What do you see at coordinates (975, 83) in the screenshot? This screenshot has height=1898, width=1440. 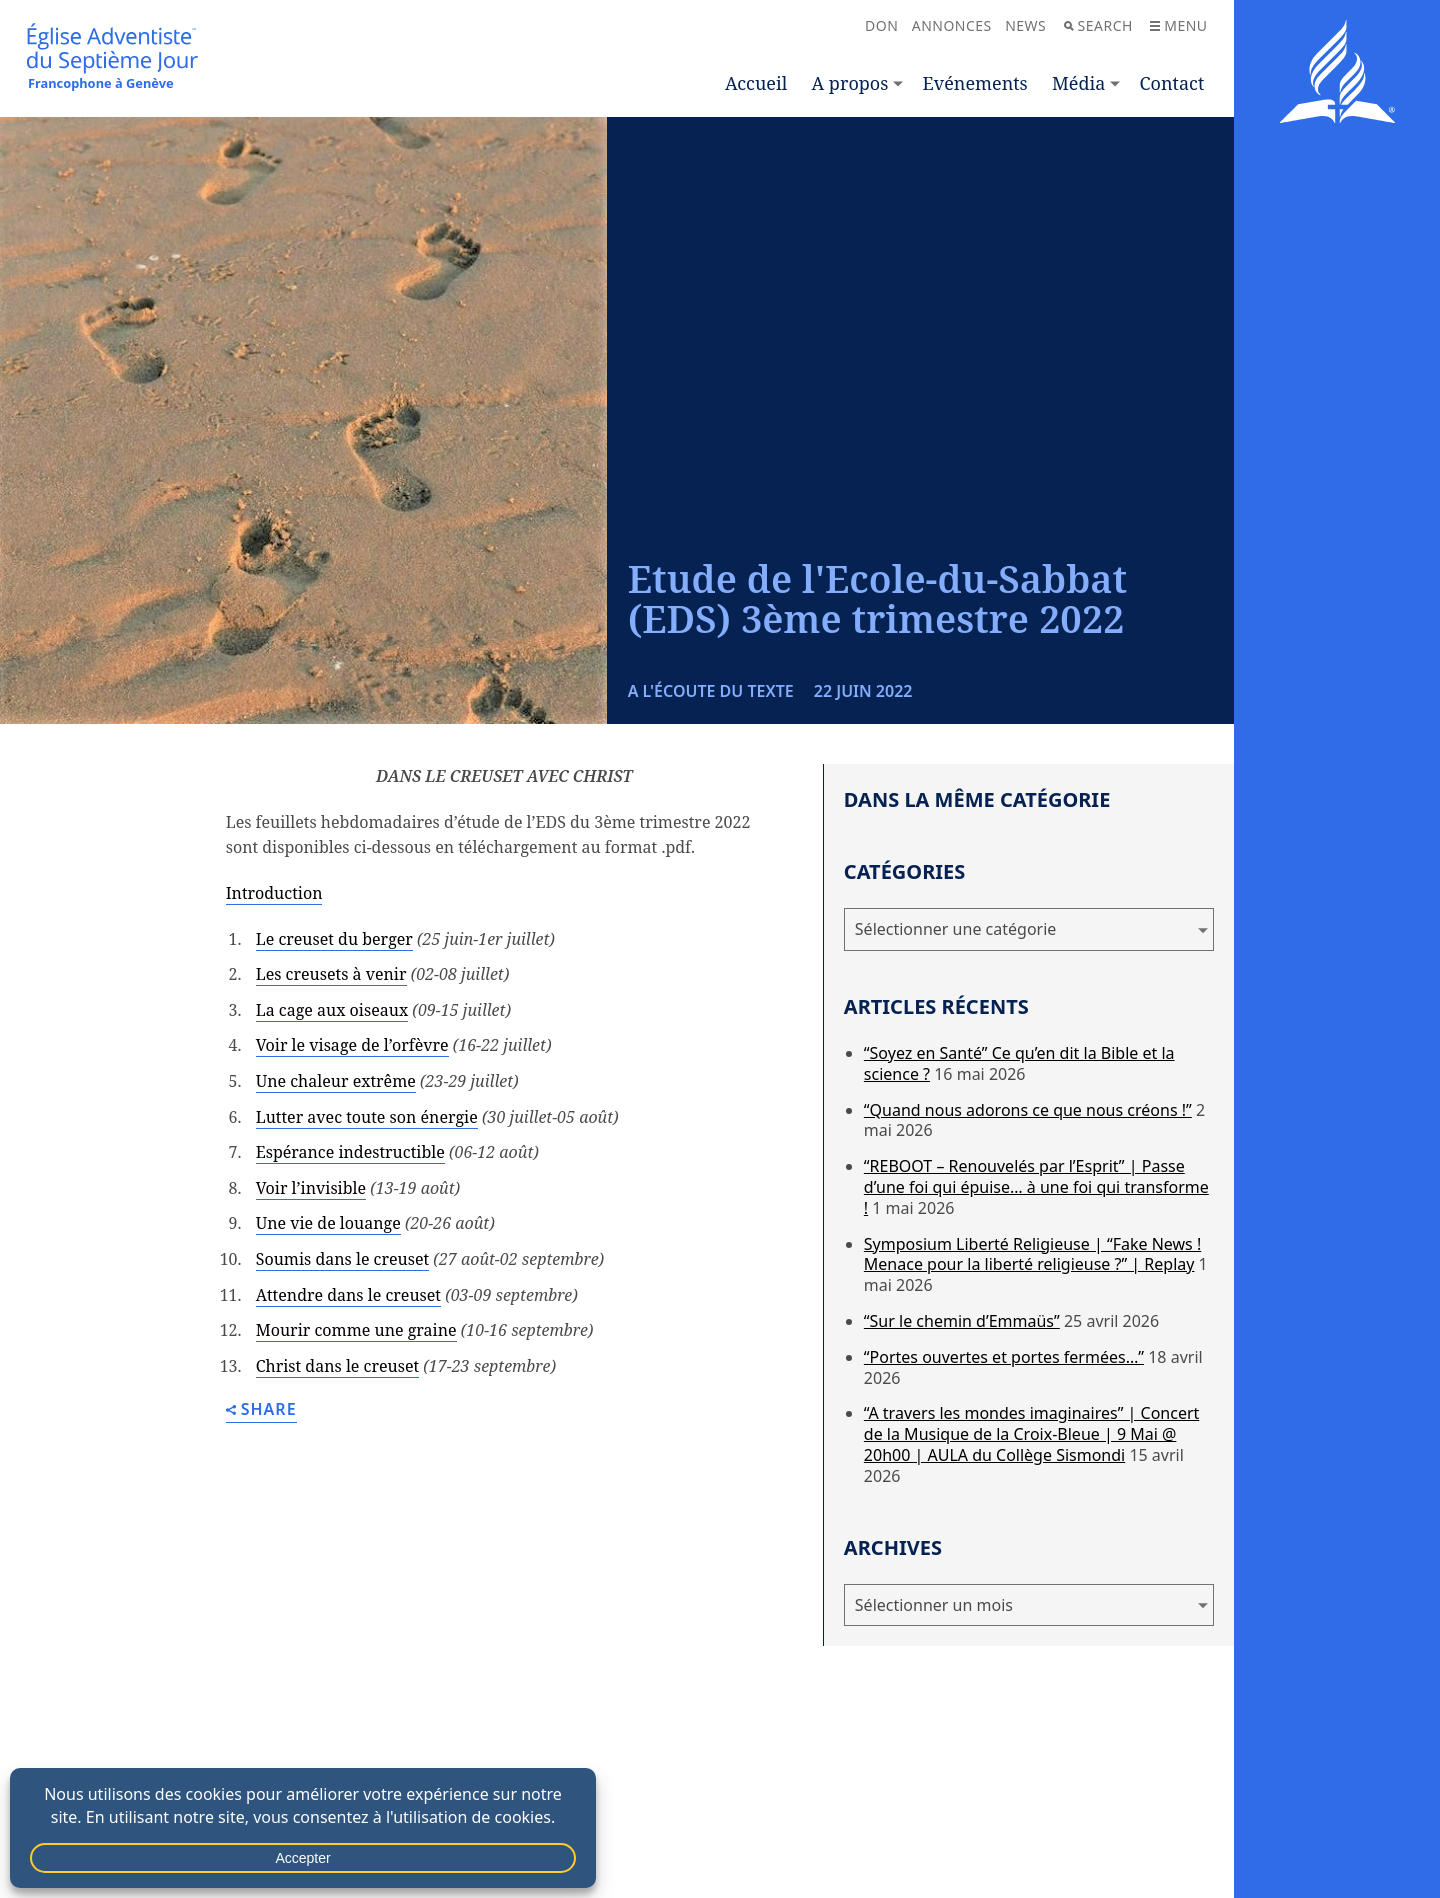 I see `Evénements` at bounding box center [975, 83].